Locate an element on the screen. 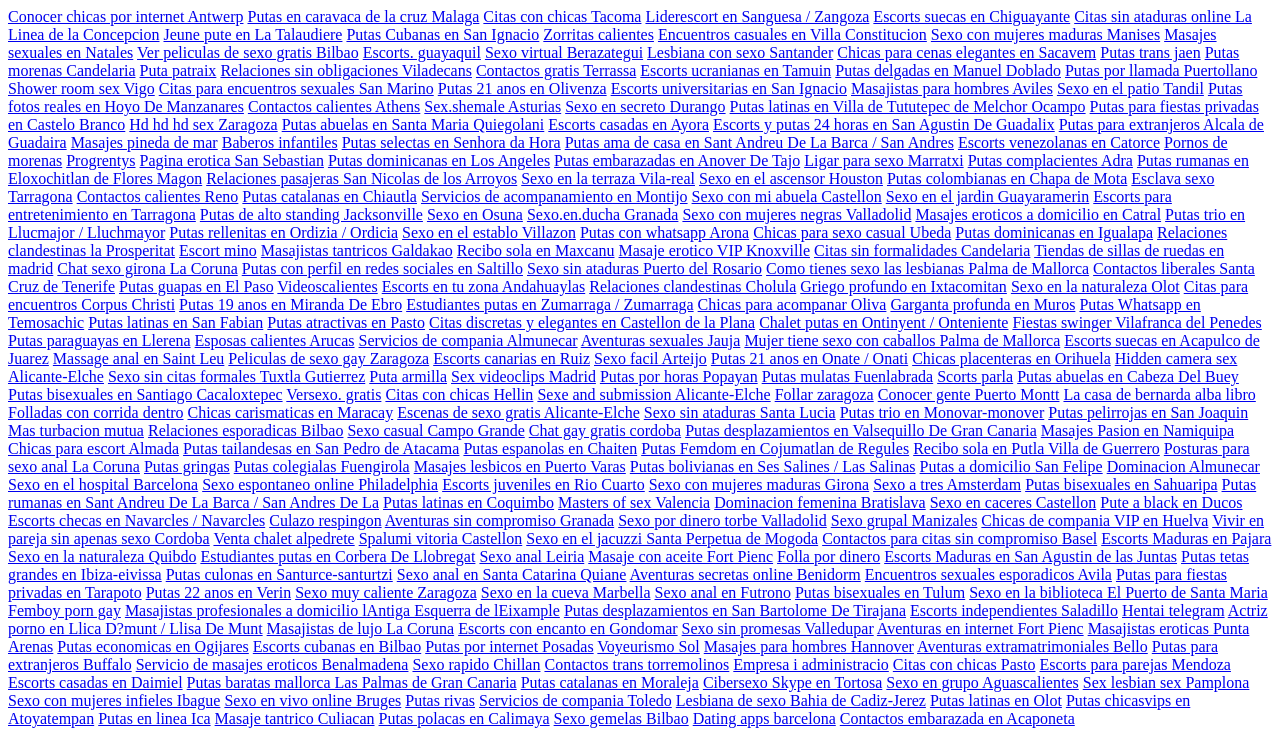 This screenshot has height=736, width=1280. Putas por llamada Puertollano is located at coordinates (1161, 70).